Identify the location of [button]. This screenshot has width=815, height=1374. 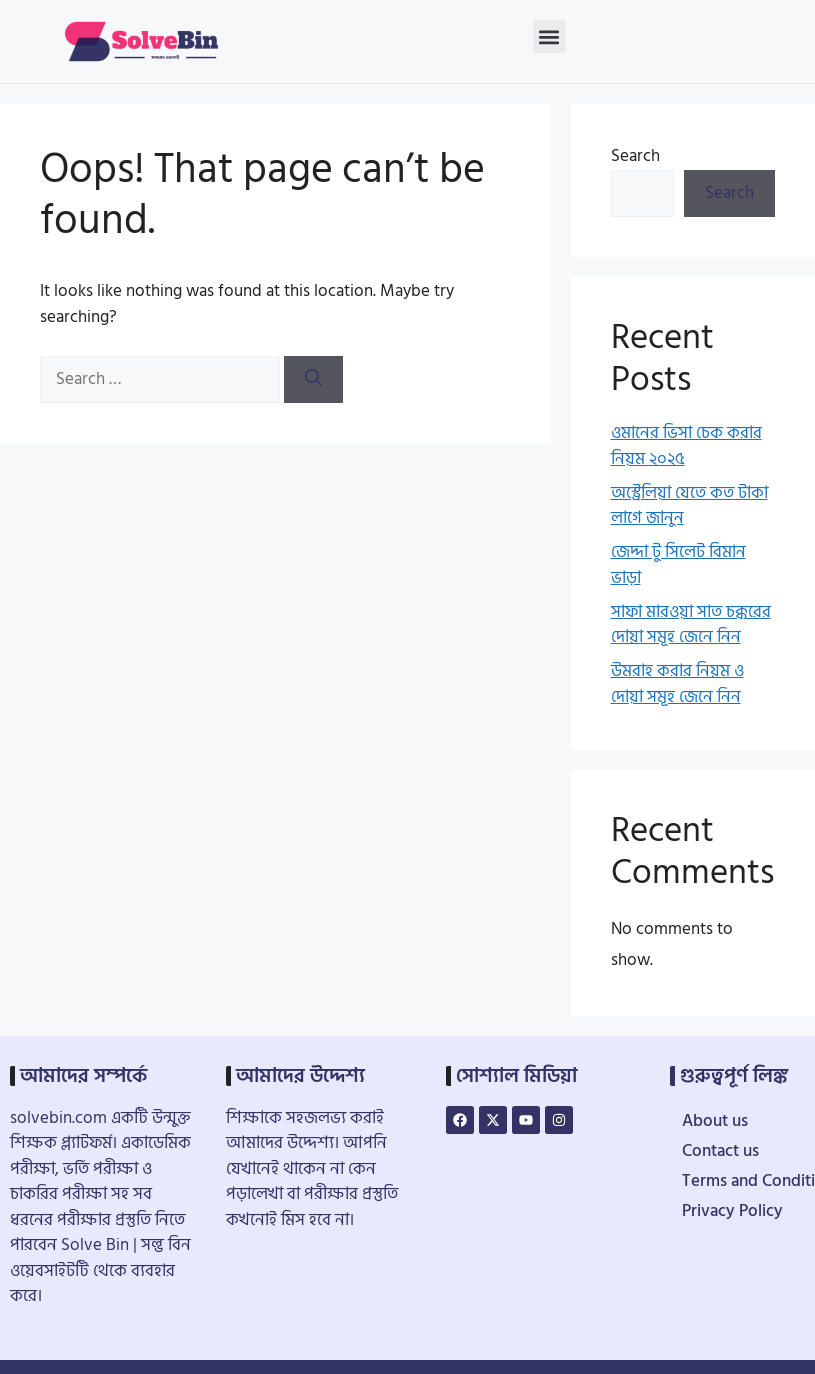
(549, 36).